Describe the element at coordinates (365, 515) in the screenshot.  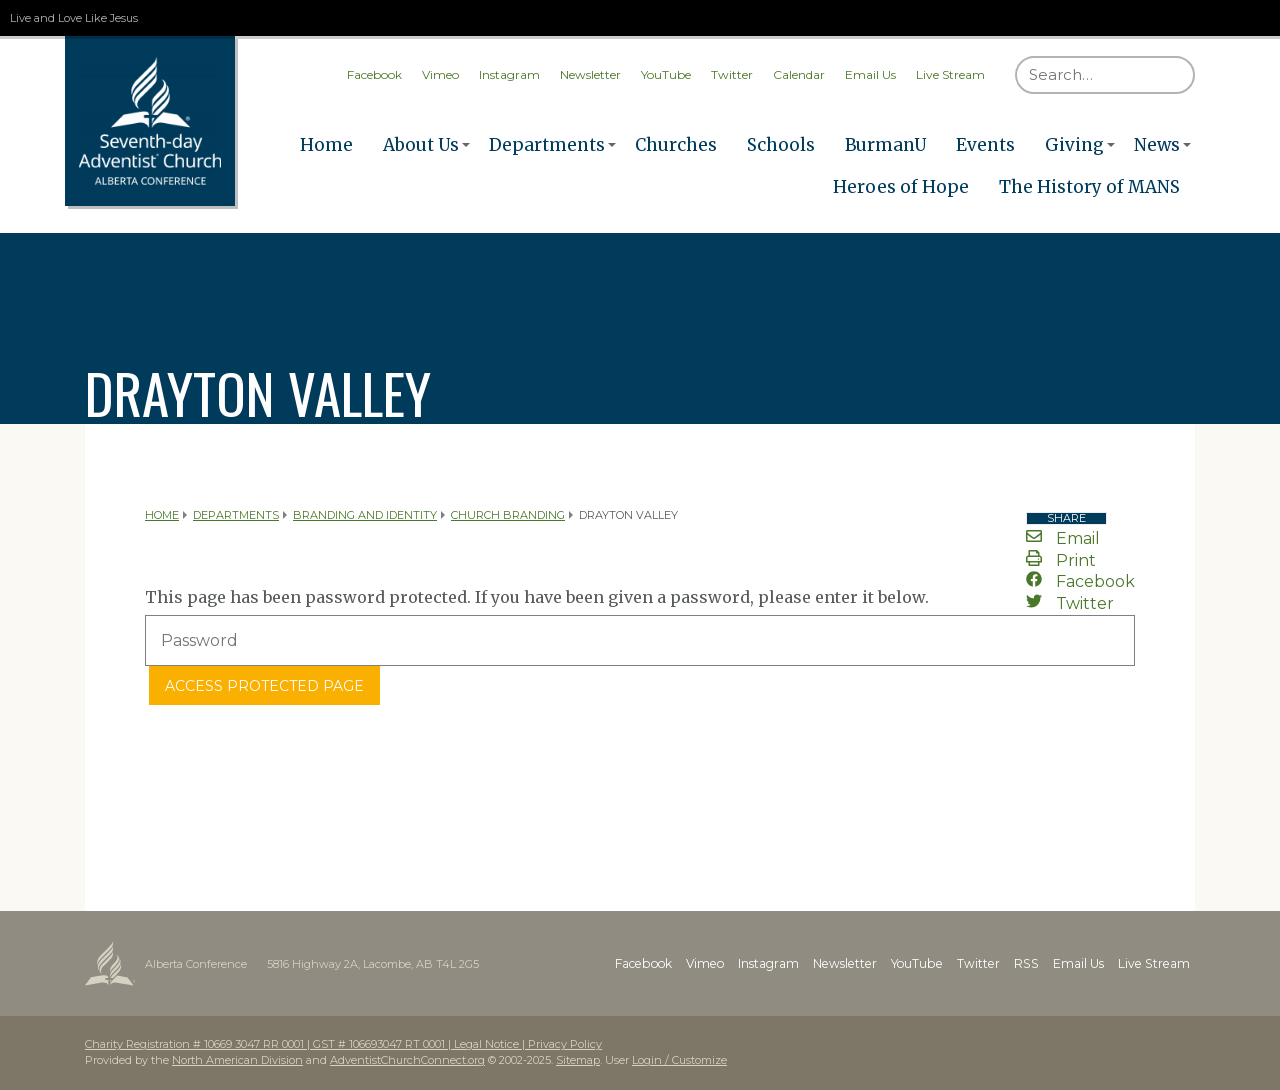
I see `Branding and Identity` at that location.